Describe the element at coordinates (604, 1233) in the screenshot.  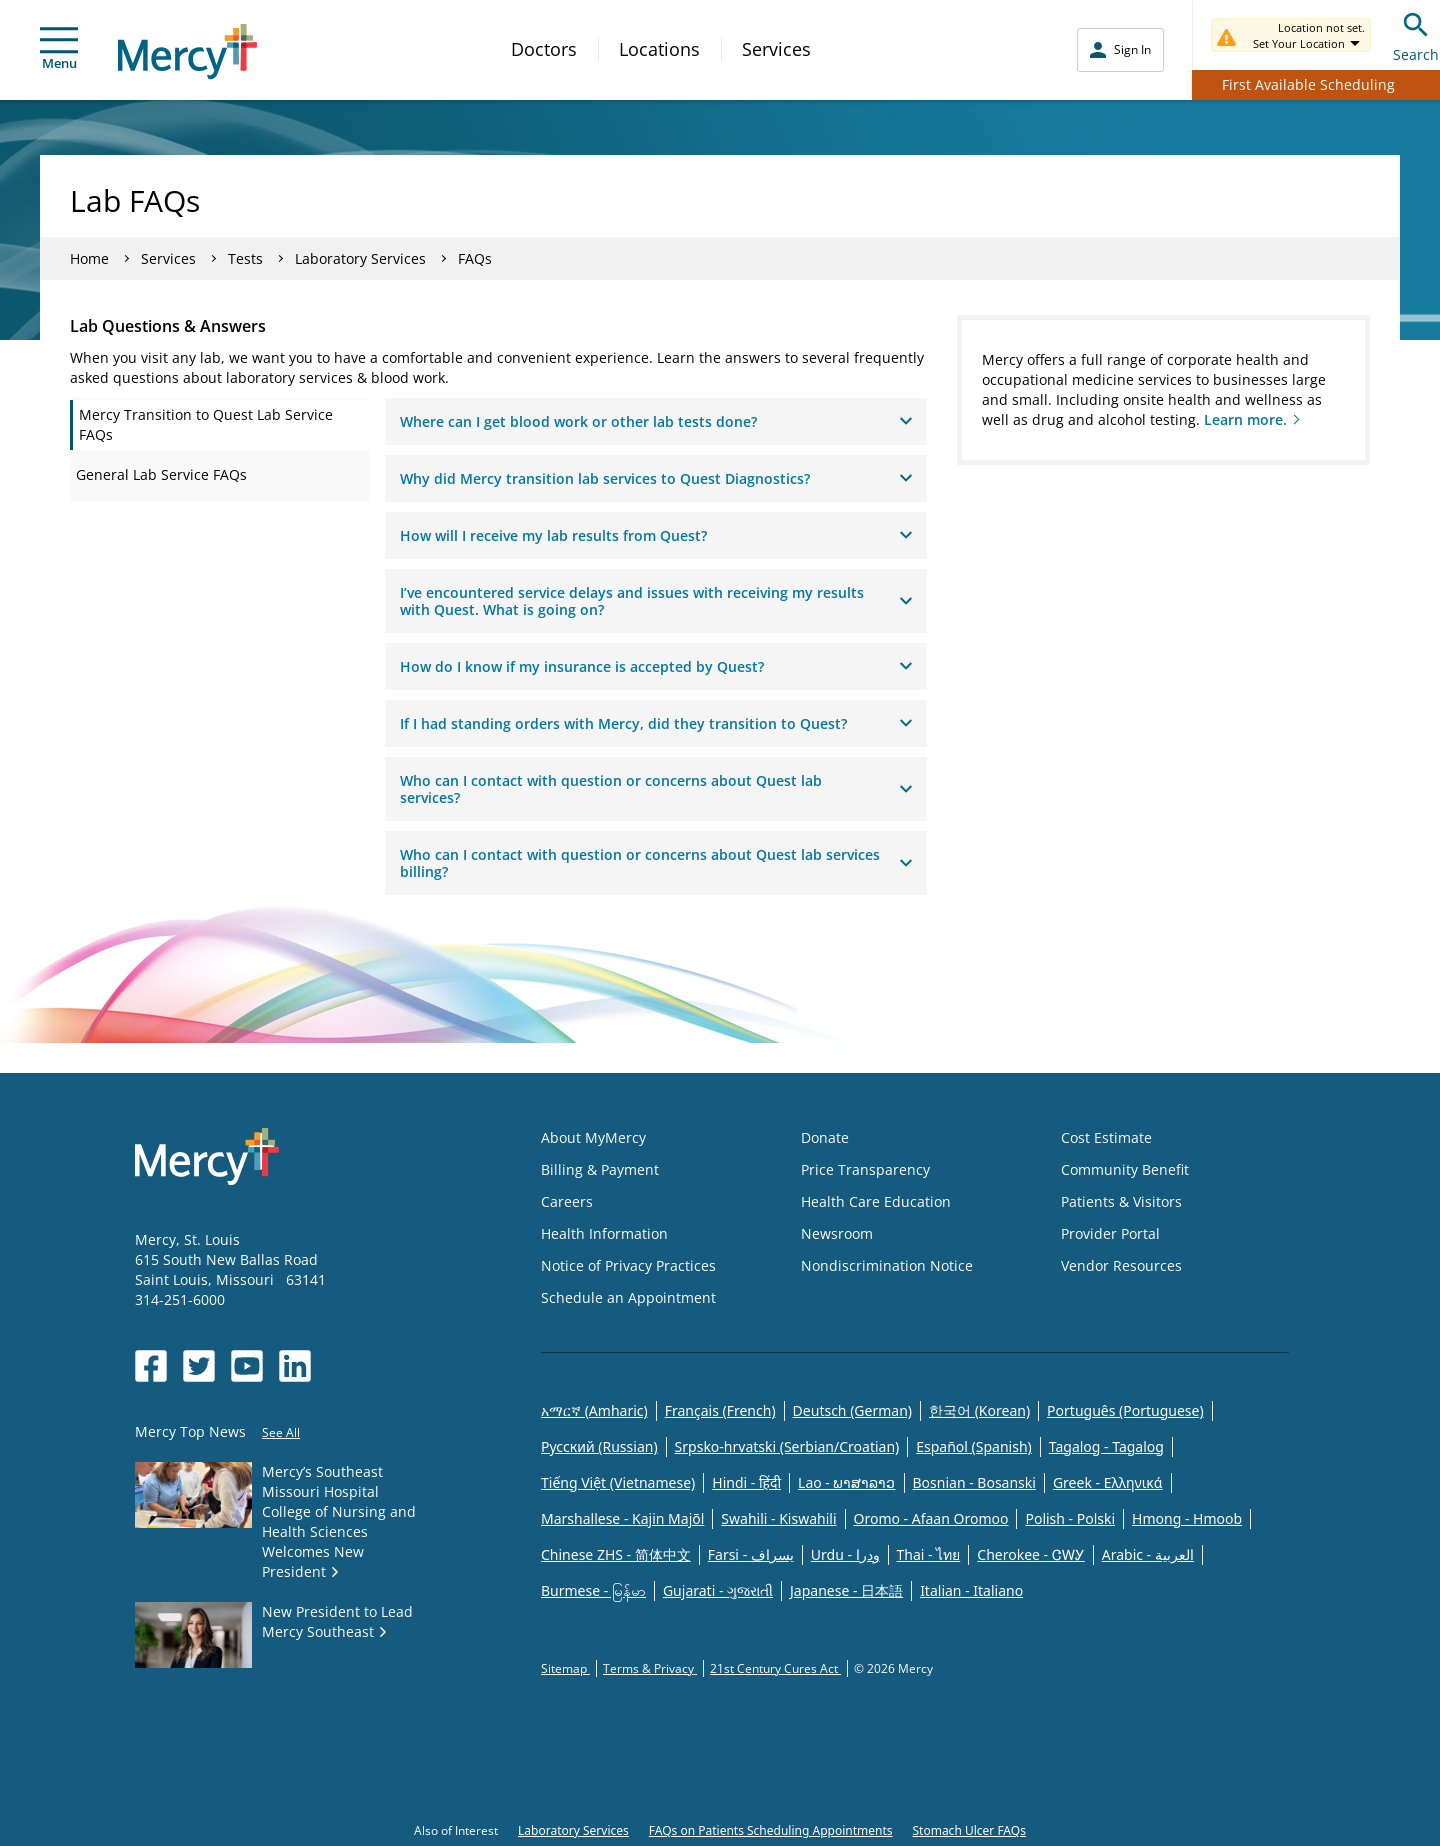
I see `Health Information` at that location.